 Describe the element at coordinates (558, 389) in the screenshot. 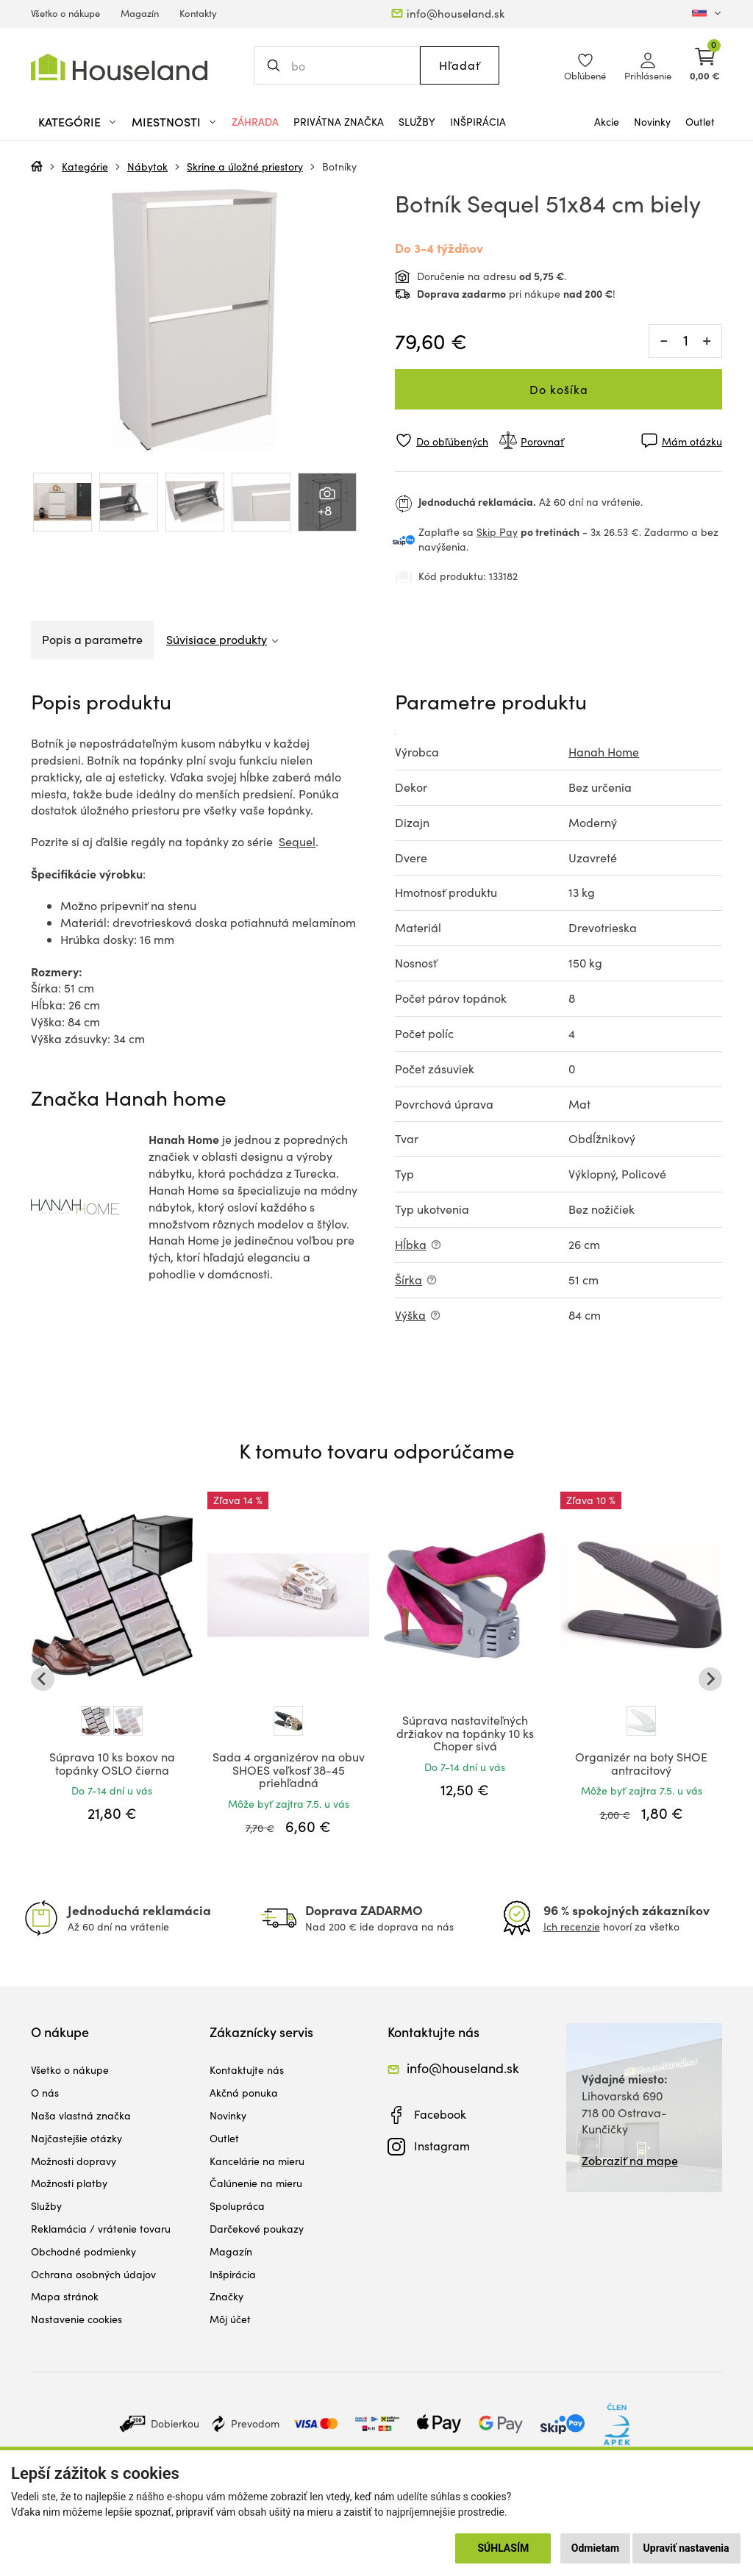

I see `Do košíka` at that location.